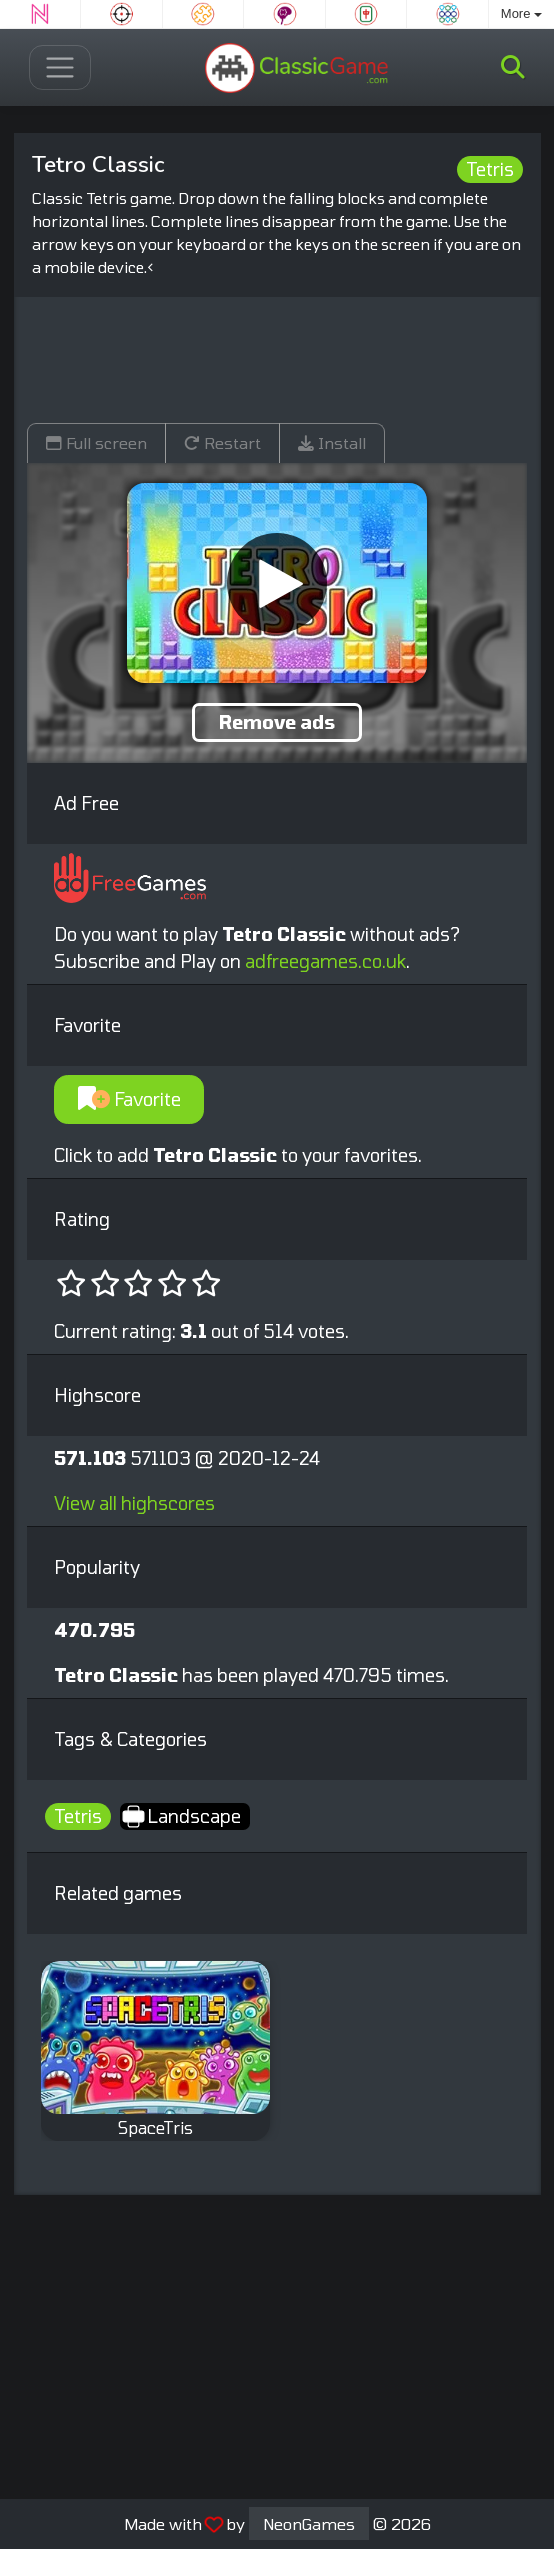 The image size is (554, 2549). Describe the element at coordinates (325, 961) in the screenshot. I see `adfreegames.co.uk` at that location.